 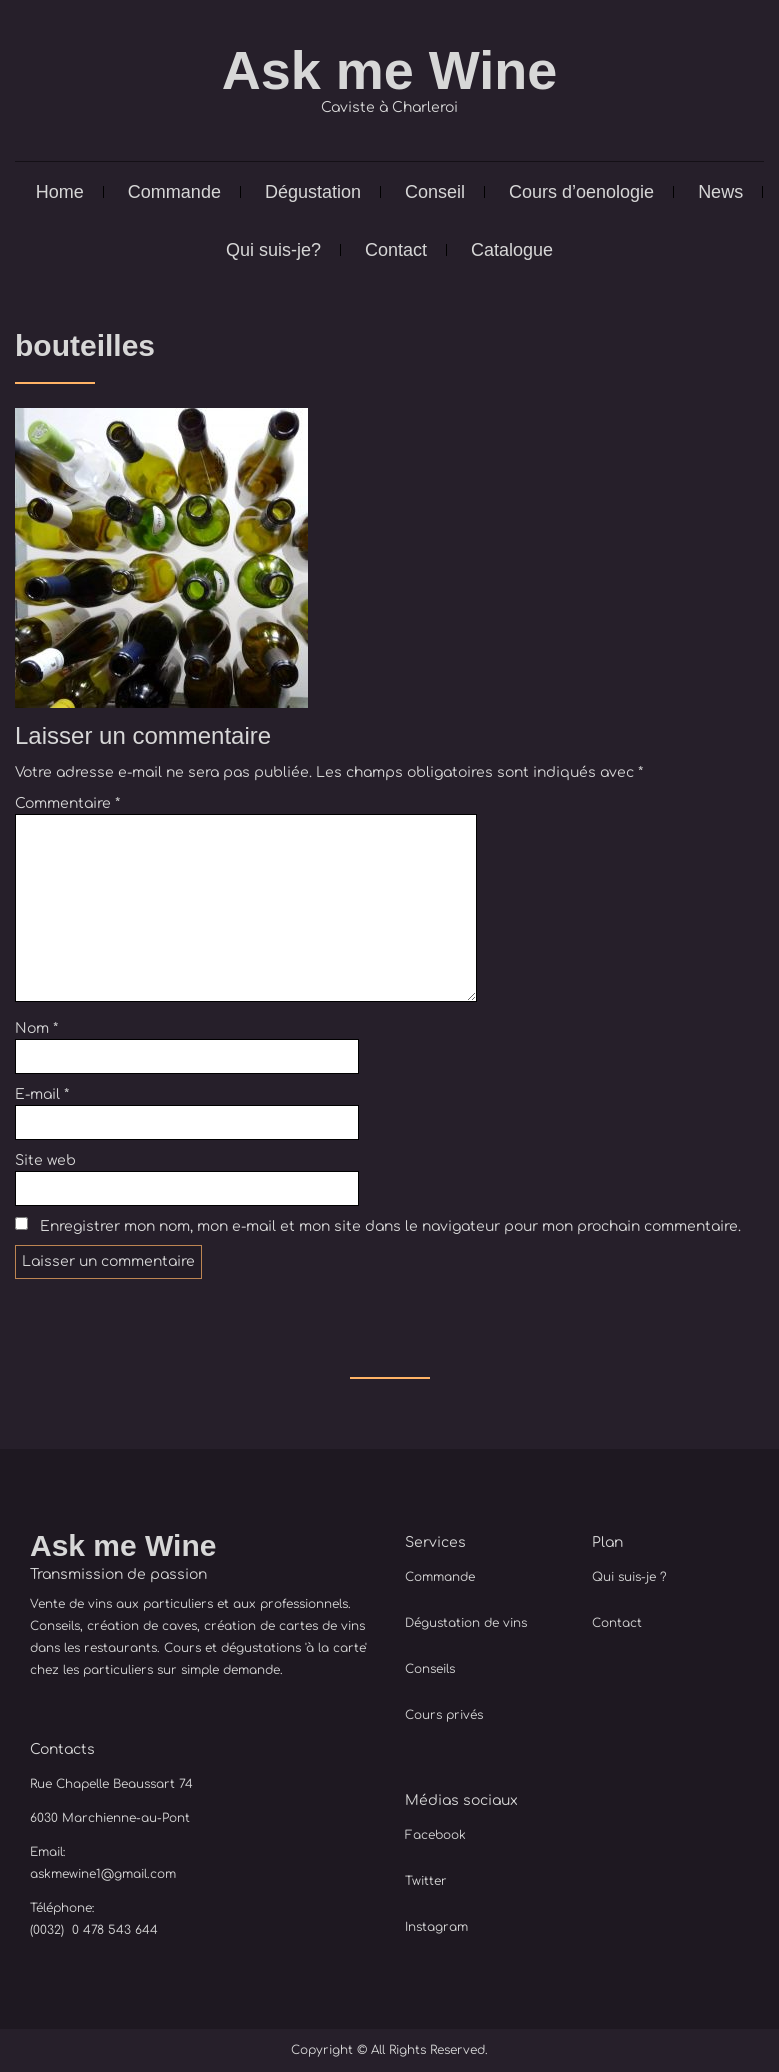 What do you see at coordinates (581, 192) in the screenshot?
I see `Cours d’oenologie` at bounding box center [581, 192].